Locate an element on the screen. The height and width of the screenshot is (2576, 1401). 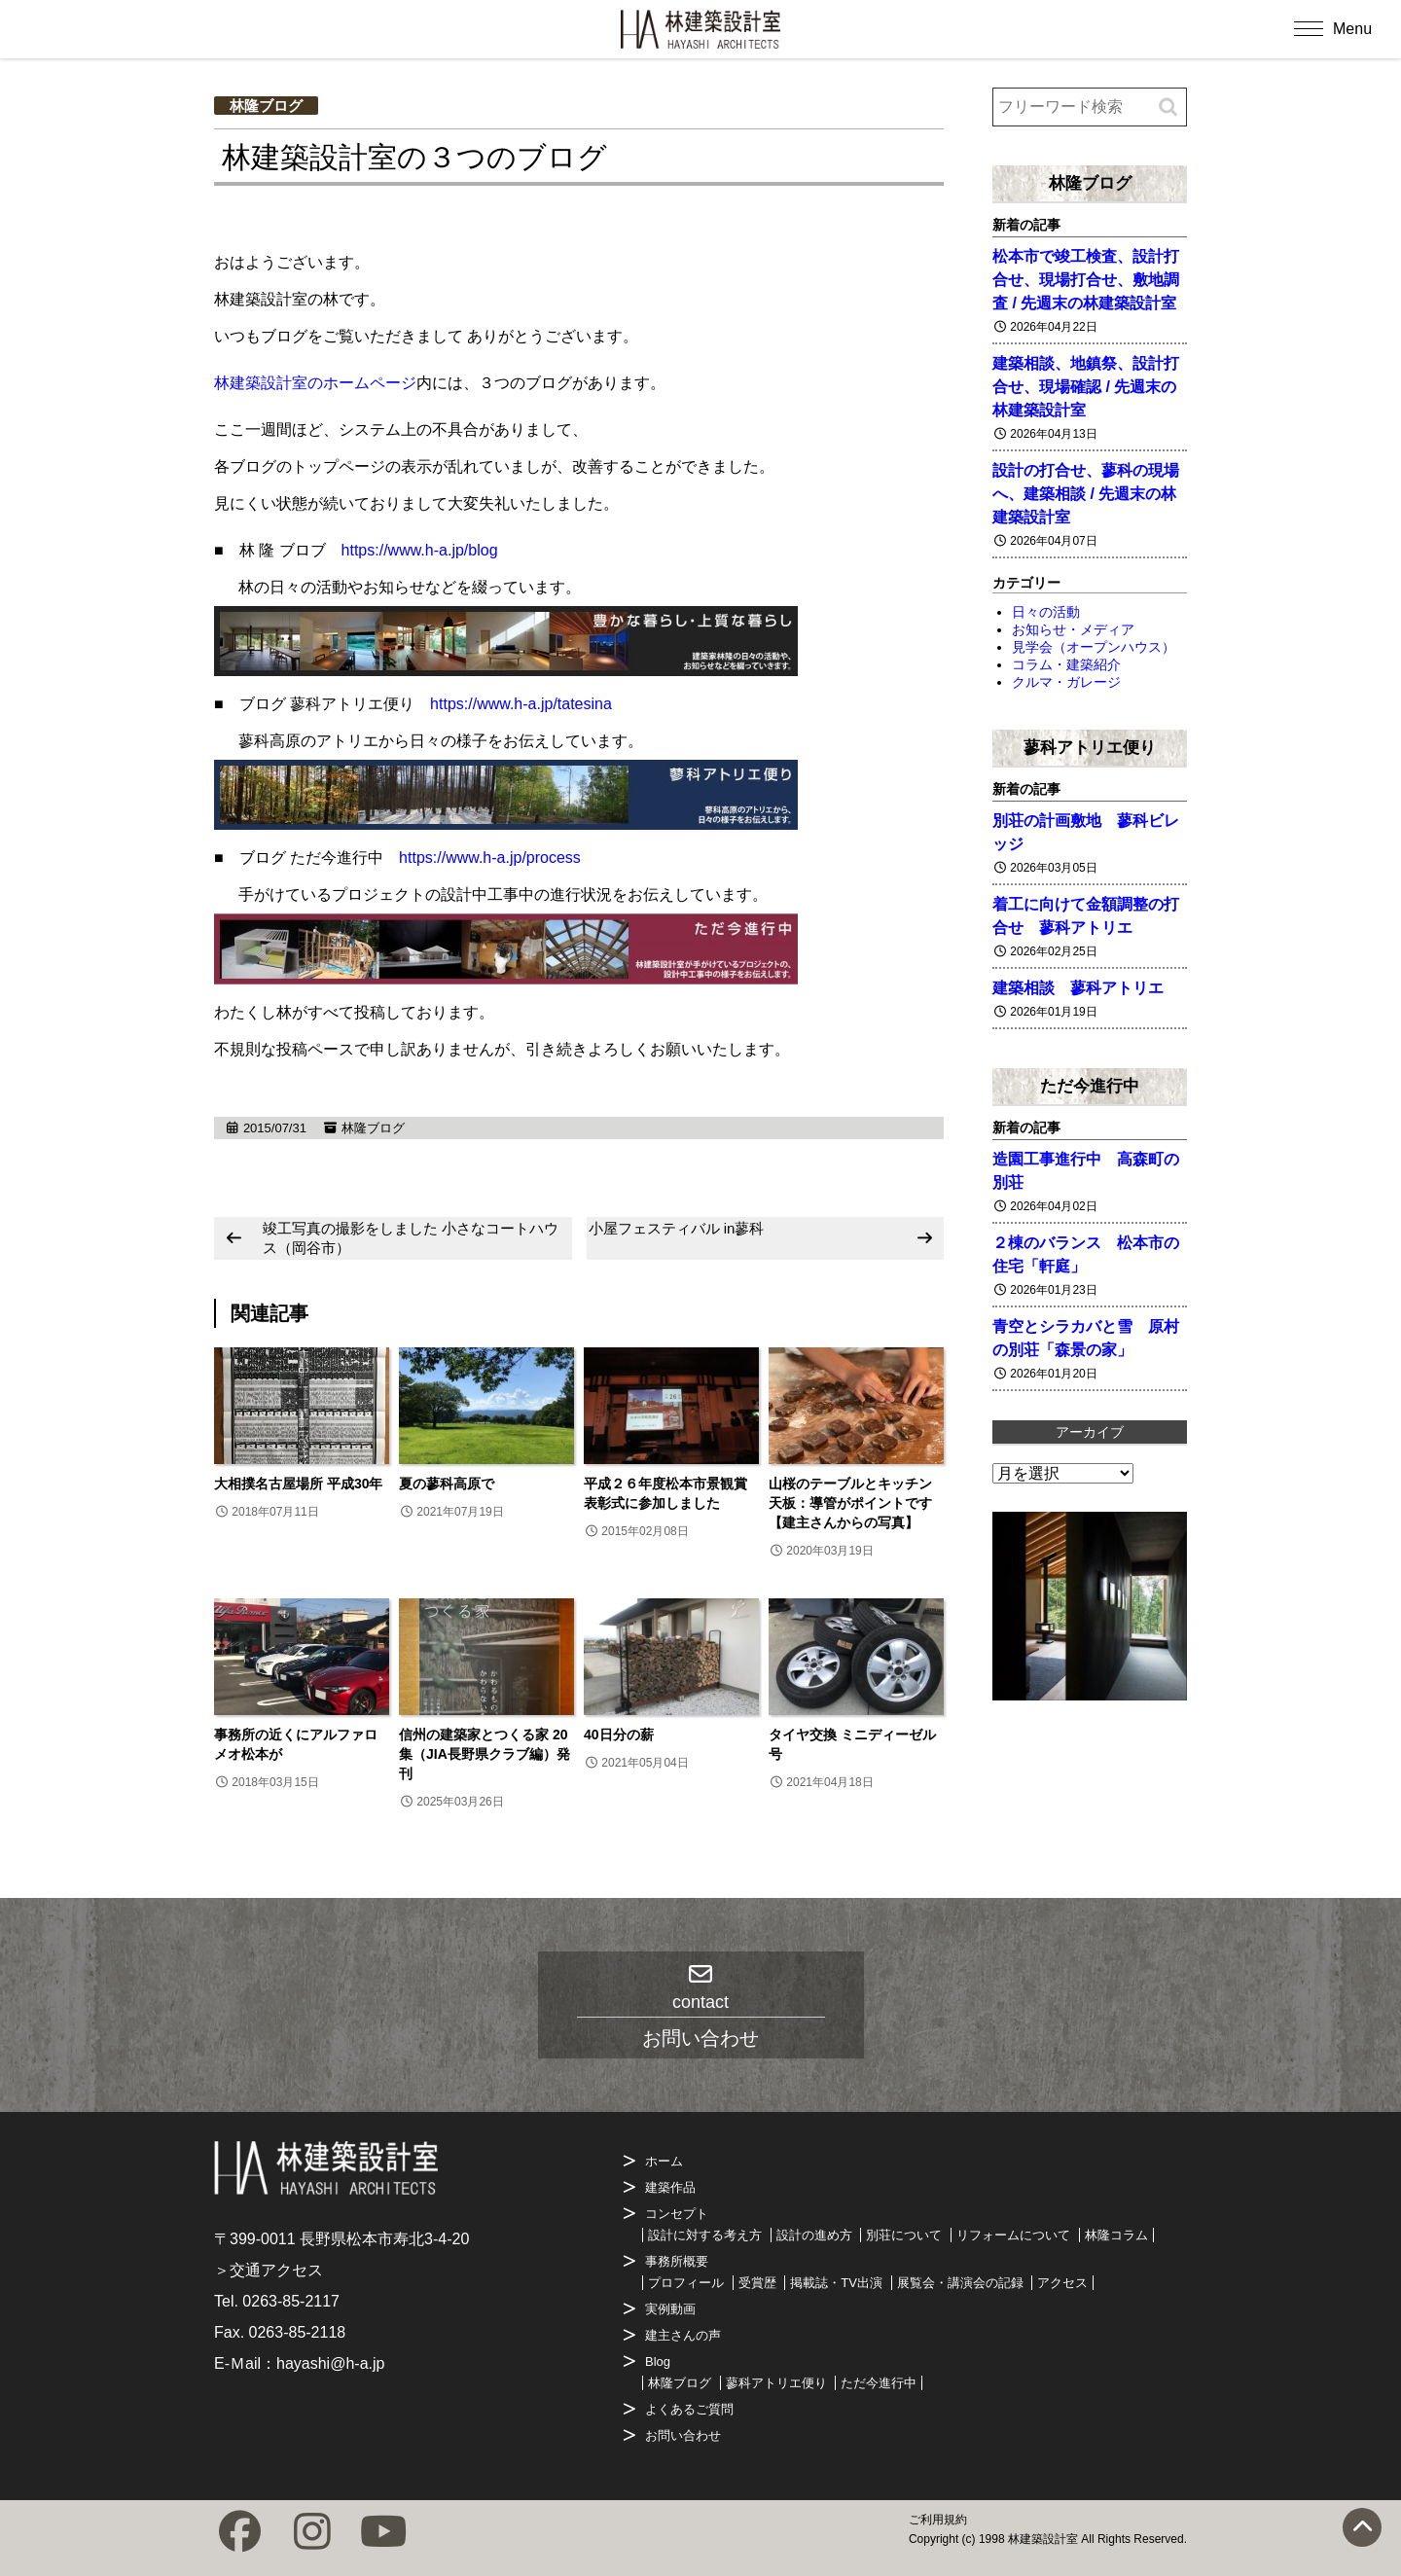
実例動画 is located at coordinates (670, 2309).